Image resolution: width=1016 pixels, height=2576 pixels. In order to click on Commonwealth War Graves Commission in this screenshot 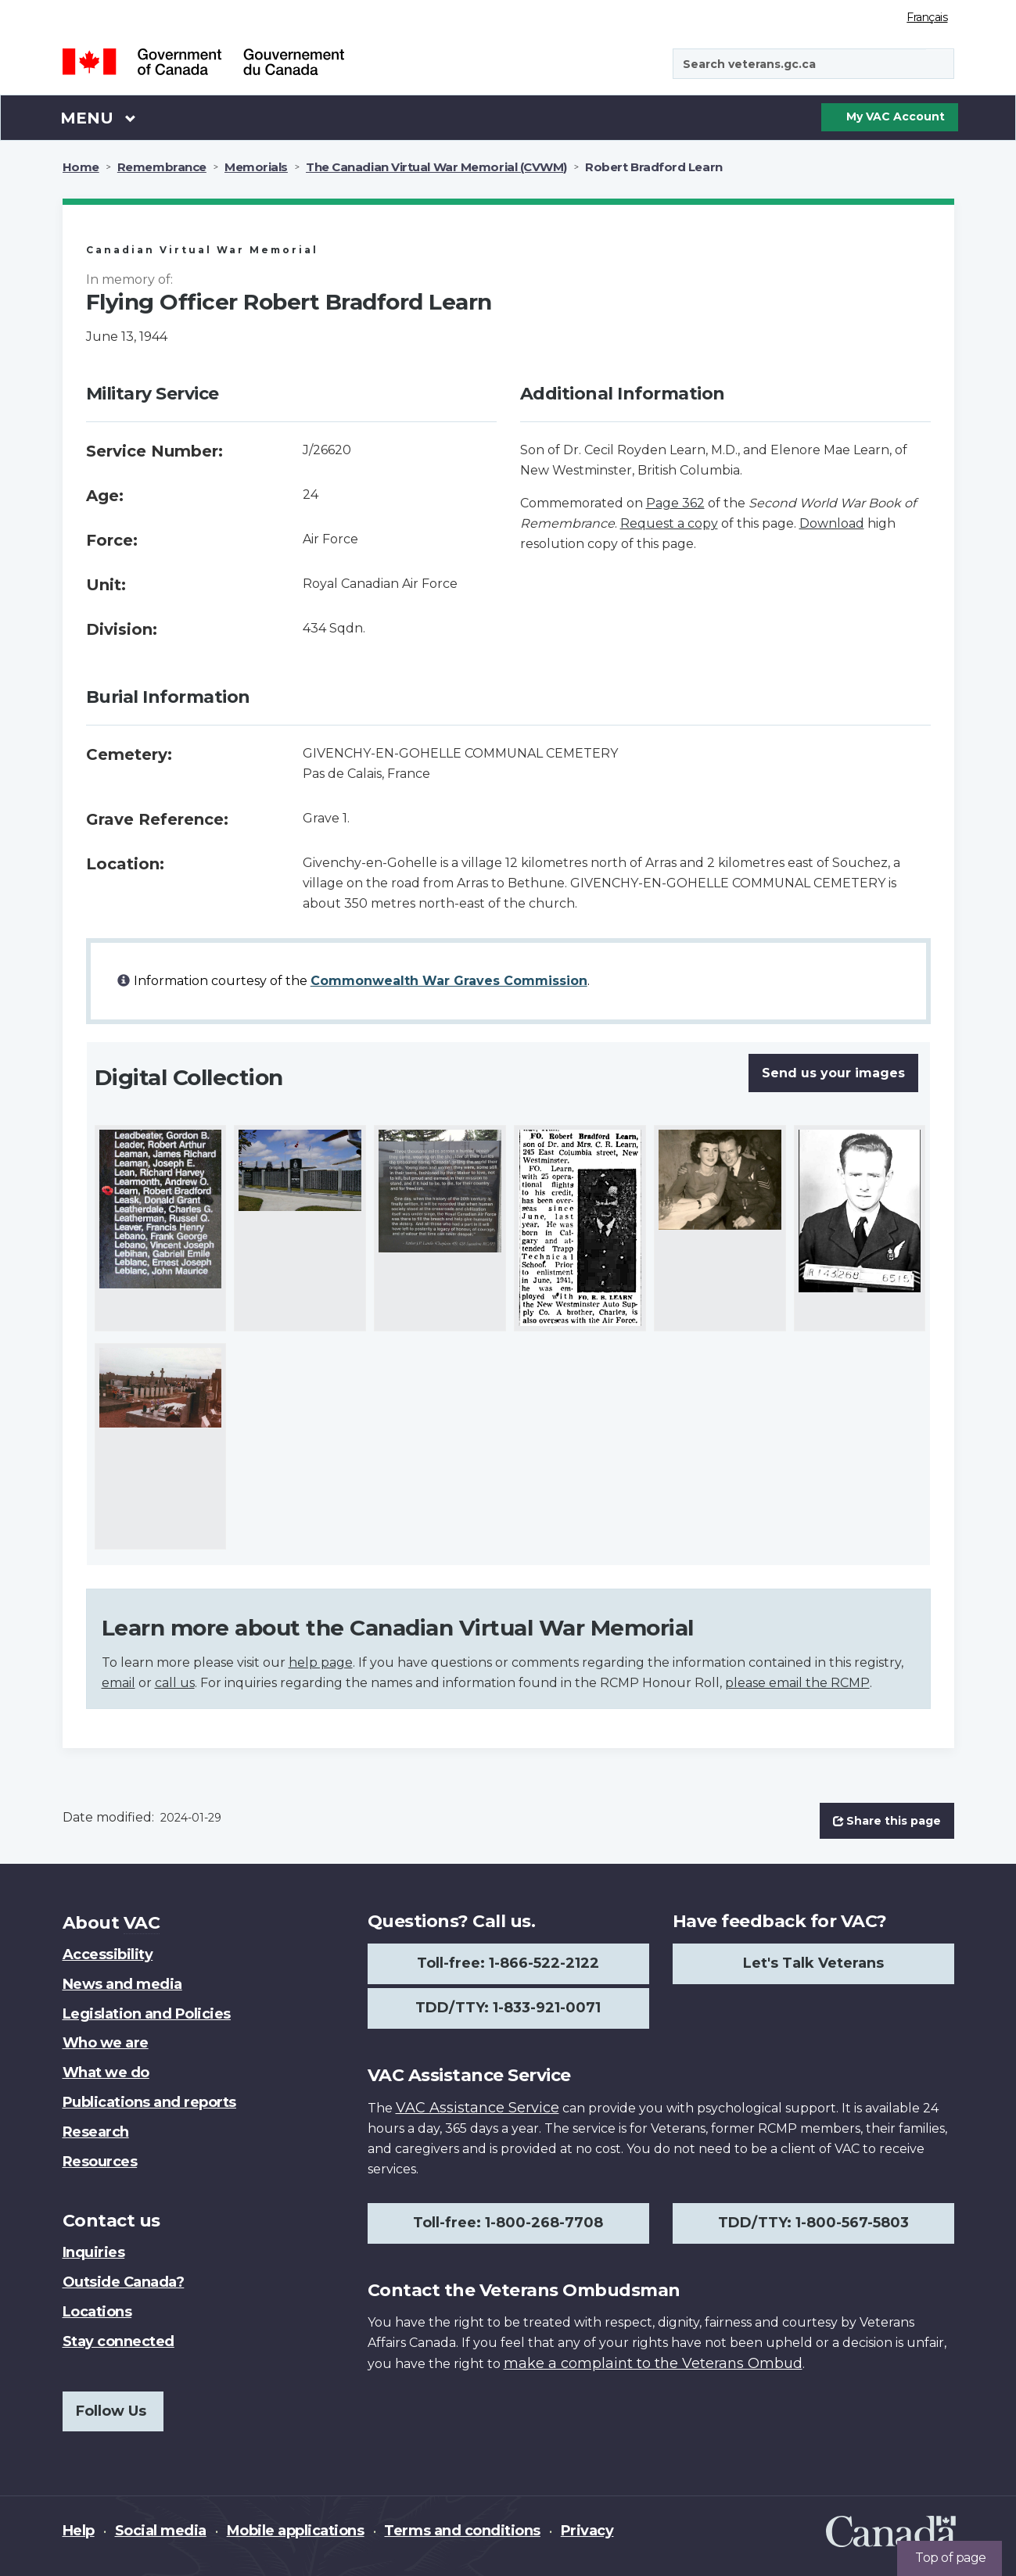, I will do `click(449, 980)`.